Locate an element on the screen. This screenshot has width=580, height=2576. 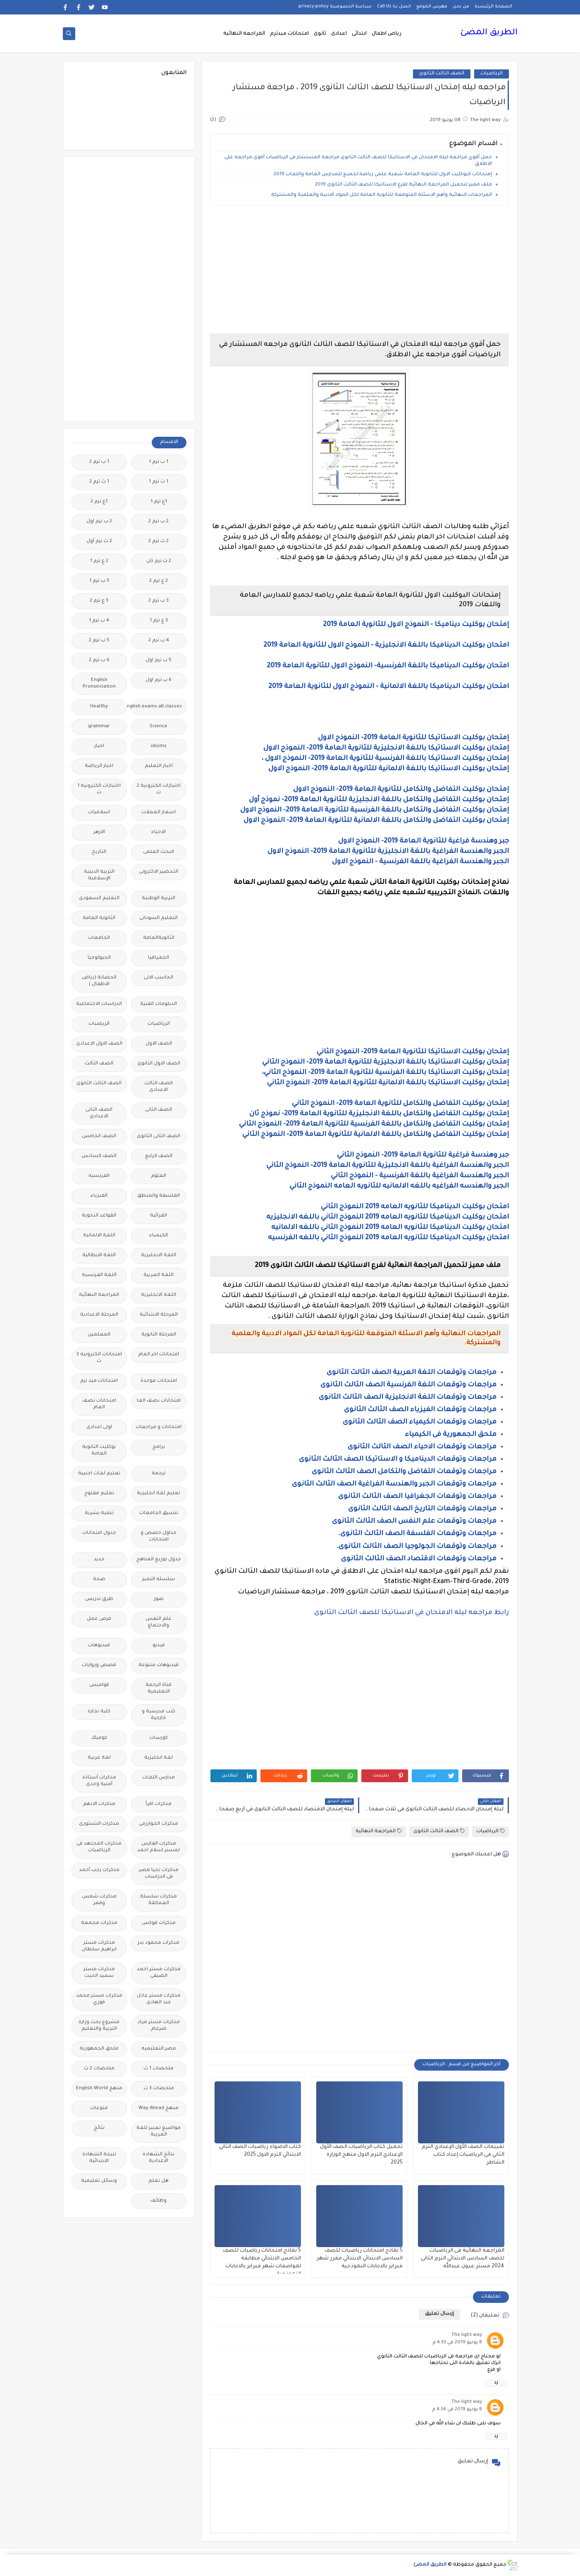
هل تعلم is located at coordinates (158, 2181).